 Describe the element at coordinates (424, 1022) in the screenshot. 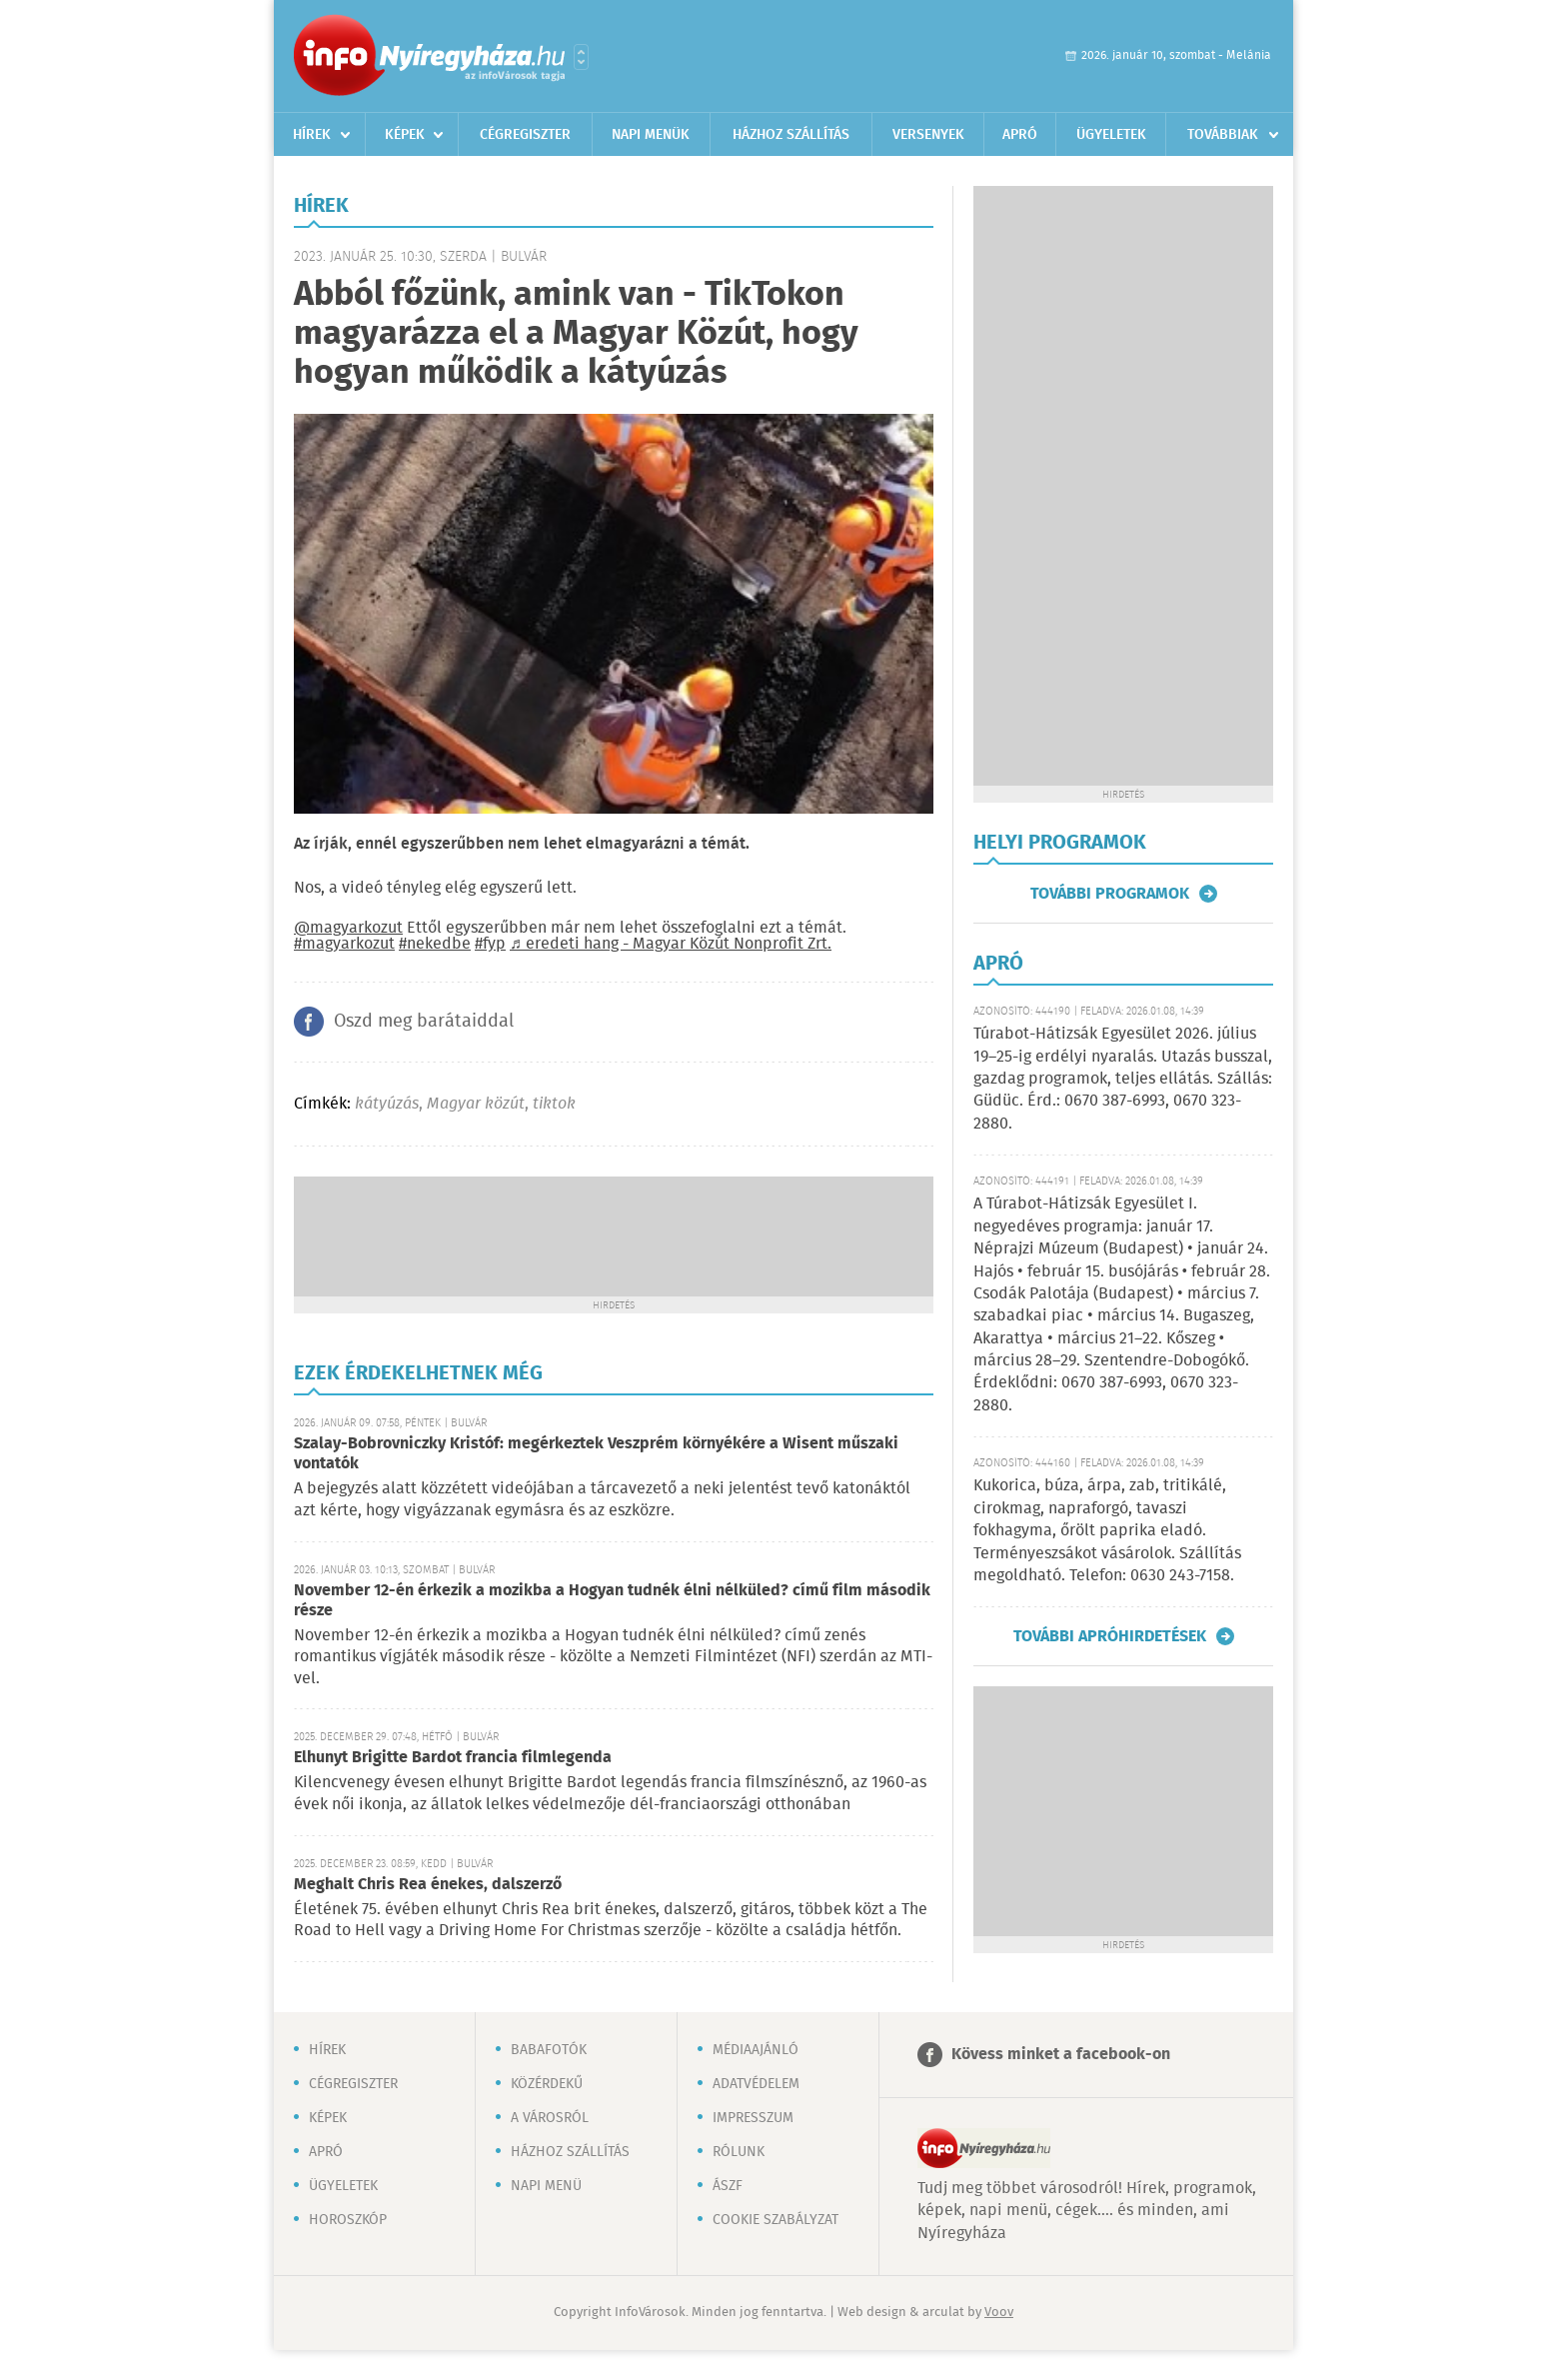

I see `Oszd meg barátaiddal` at that location.